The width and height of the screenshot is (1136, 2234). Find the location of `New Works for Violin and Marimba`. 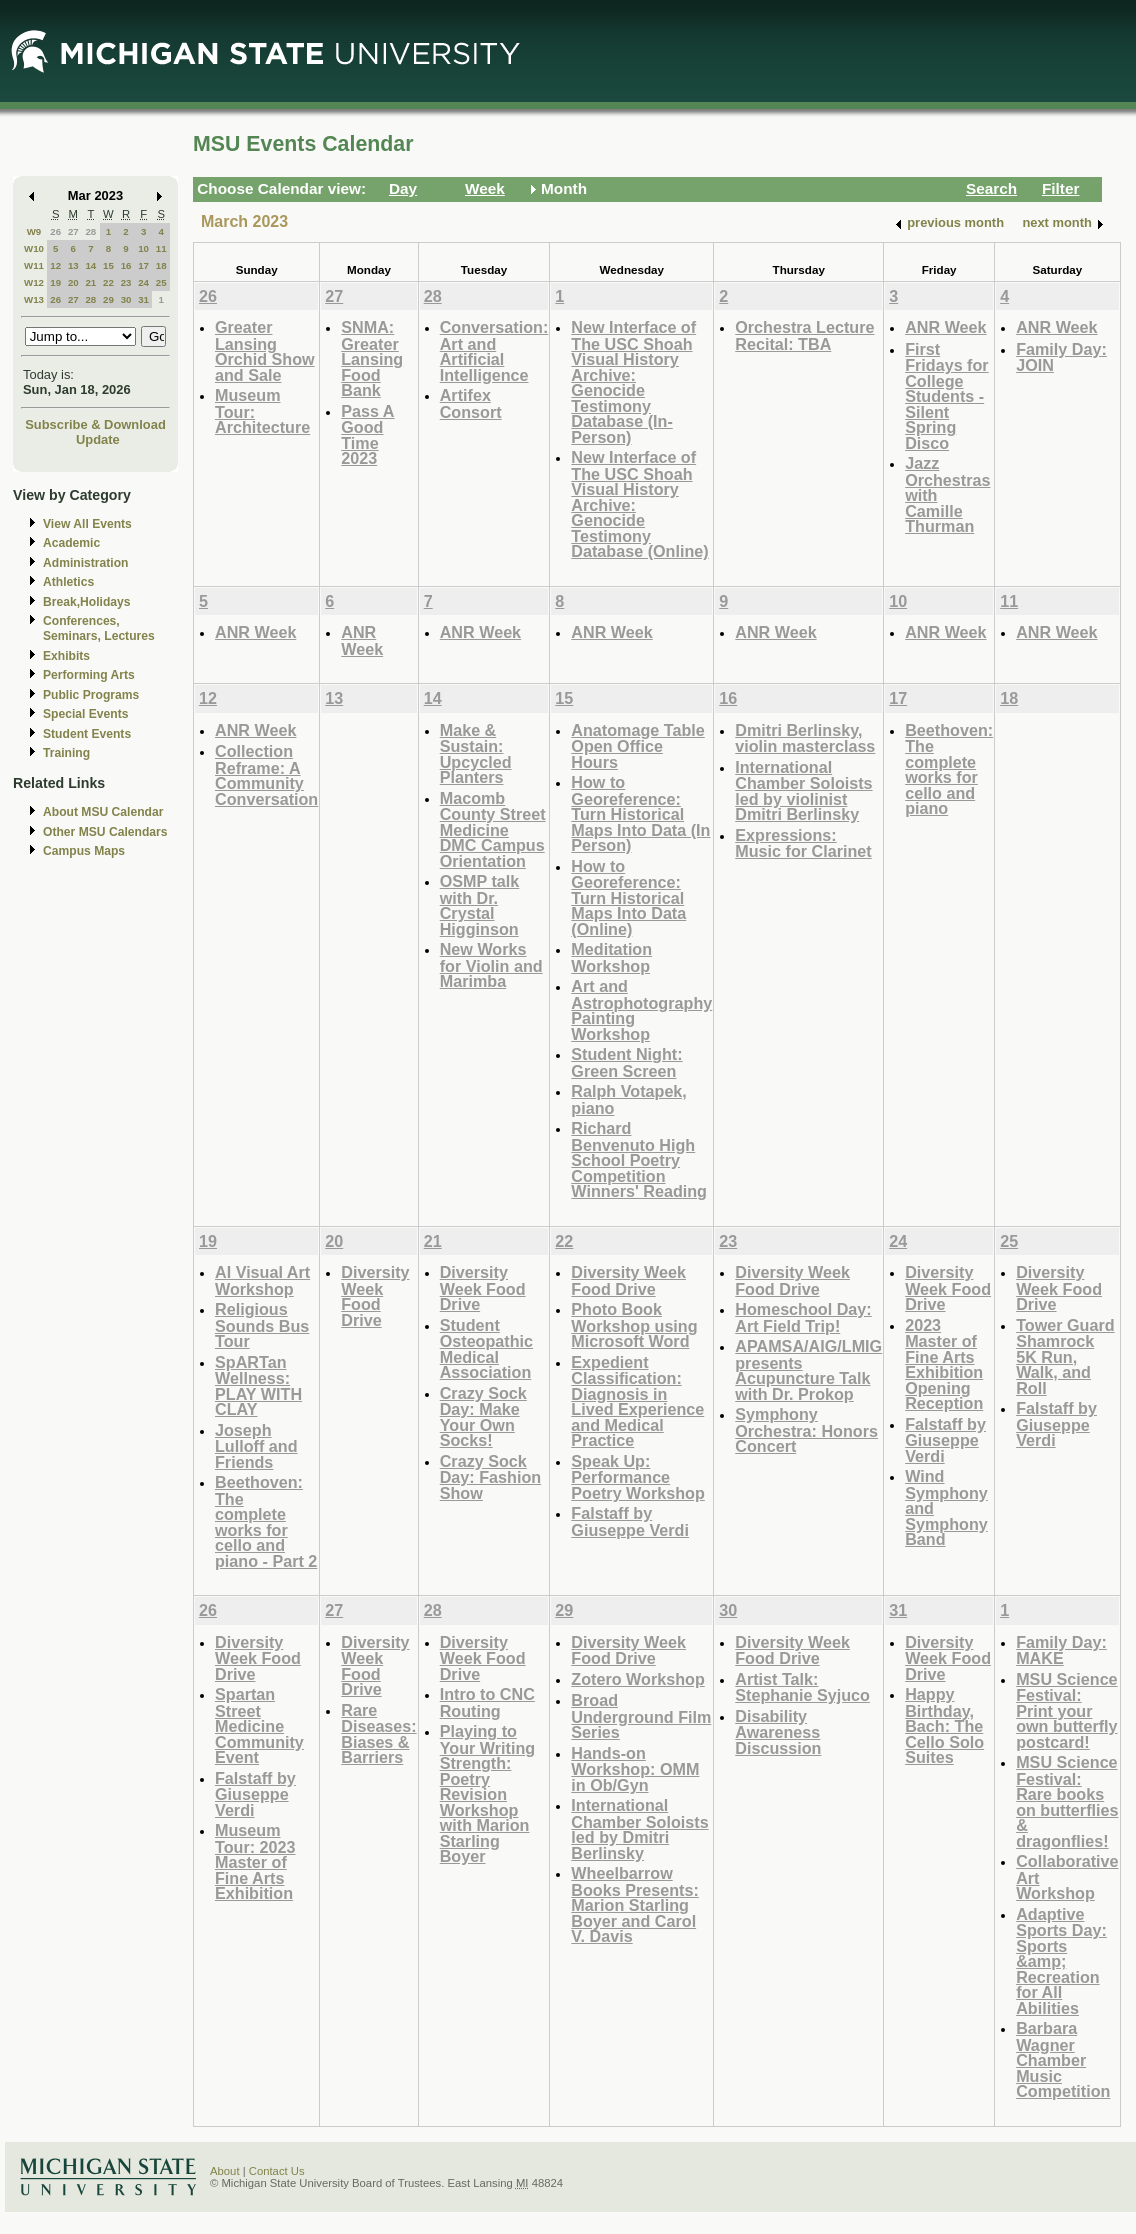

New Works for Violin and Marimba is located at coordinates (491, 965).